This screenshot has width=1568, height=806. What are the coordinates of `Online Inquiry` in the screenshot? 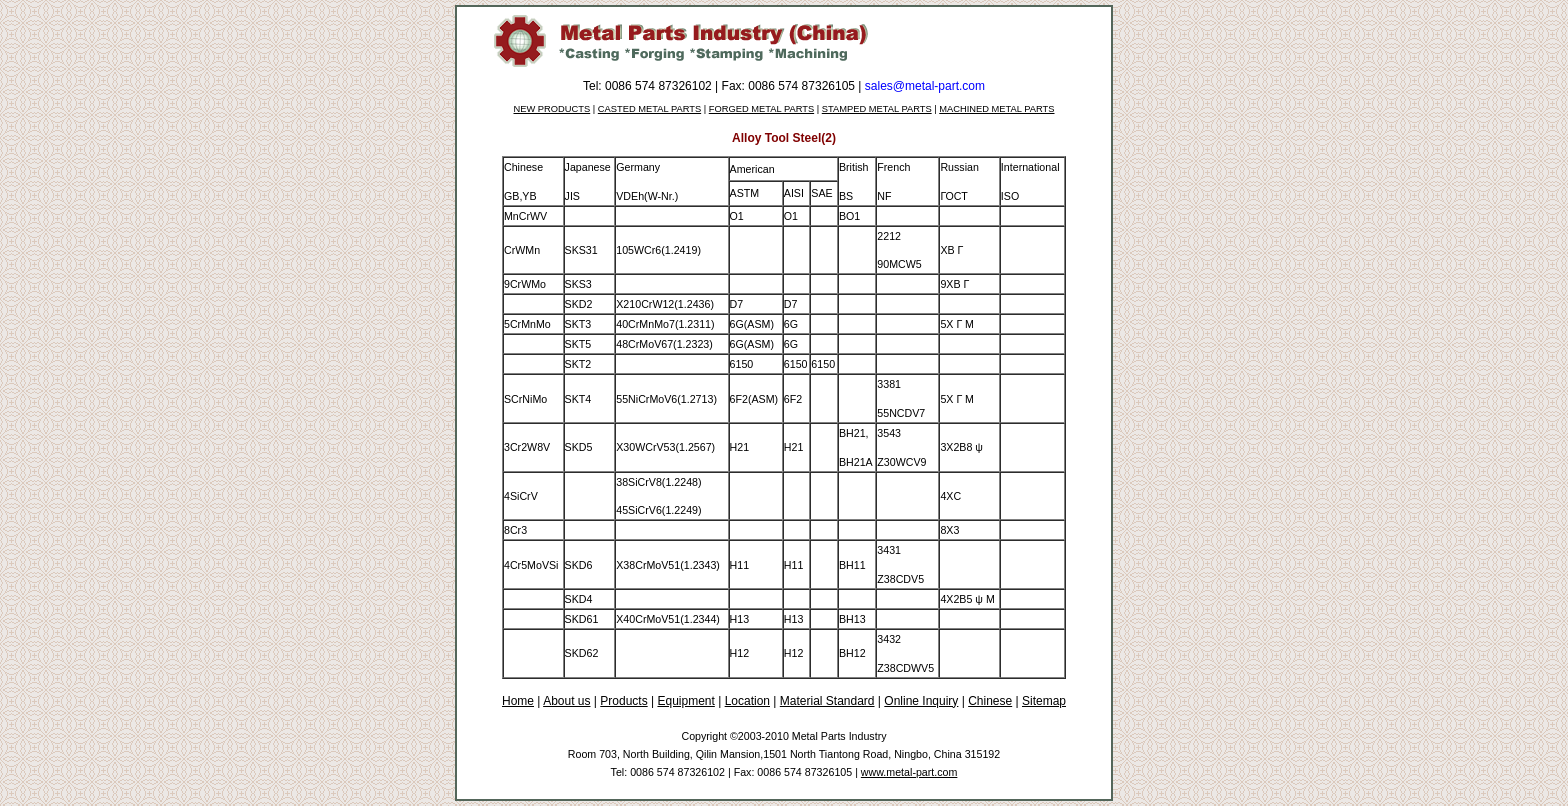 It's located at (921, 701).